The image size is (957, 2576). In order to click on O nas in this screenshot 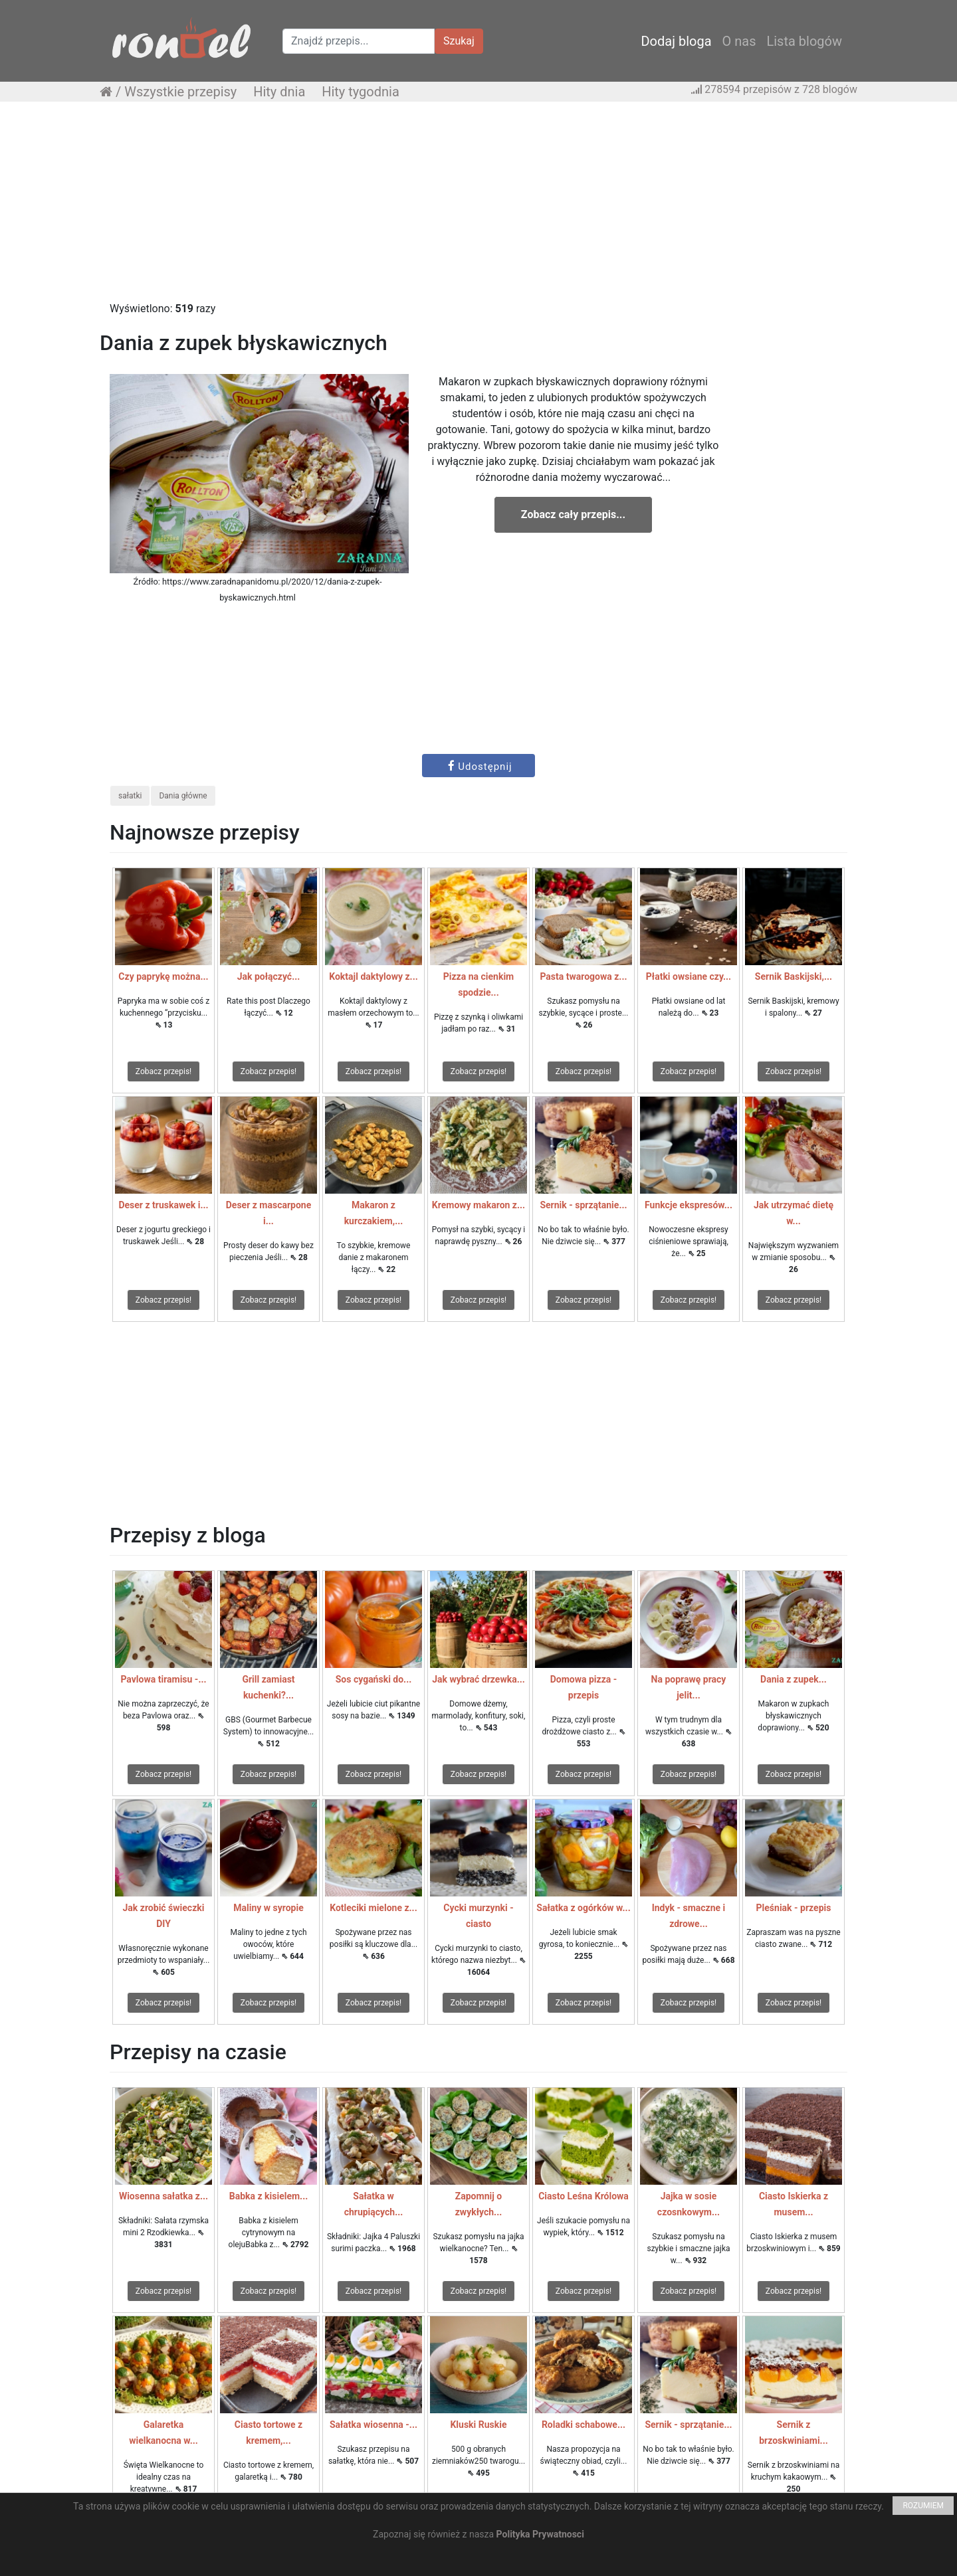, I will do `click(739, 41)`.